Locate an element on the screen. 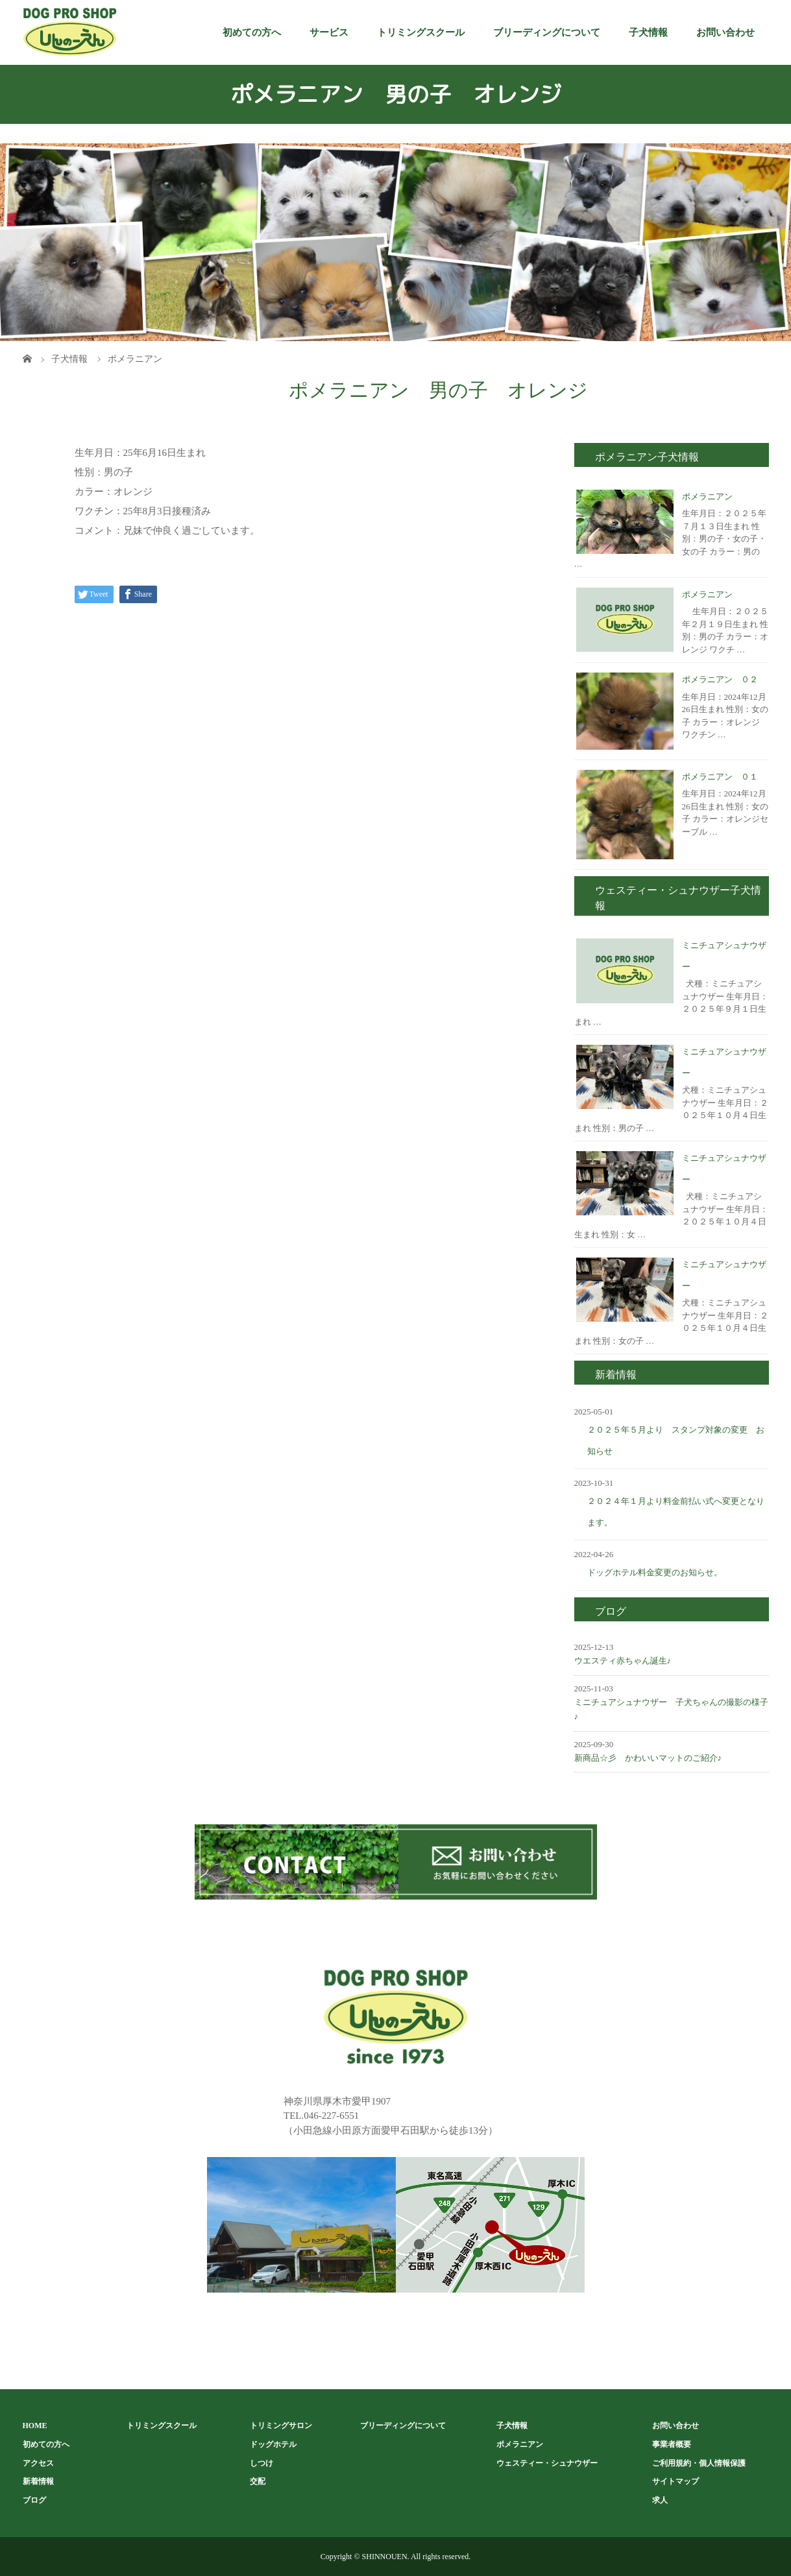 The image size is (791, 2576). ウェスティー・シュナウザー is located at coordinates (547, 2463).